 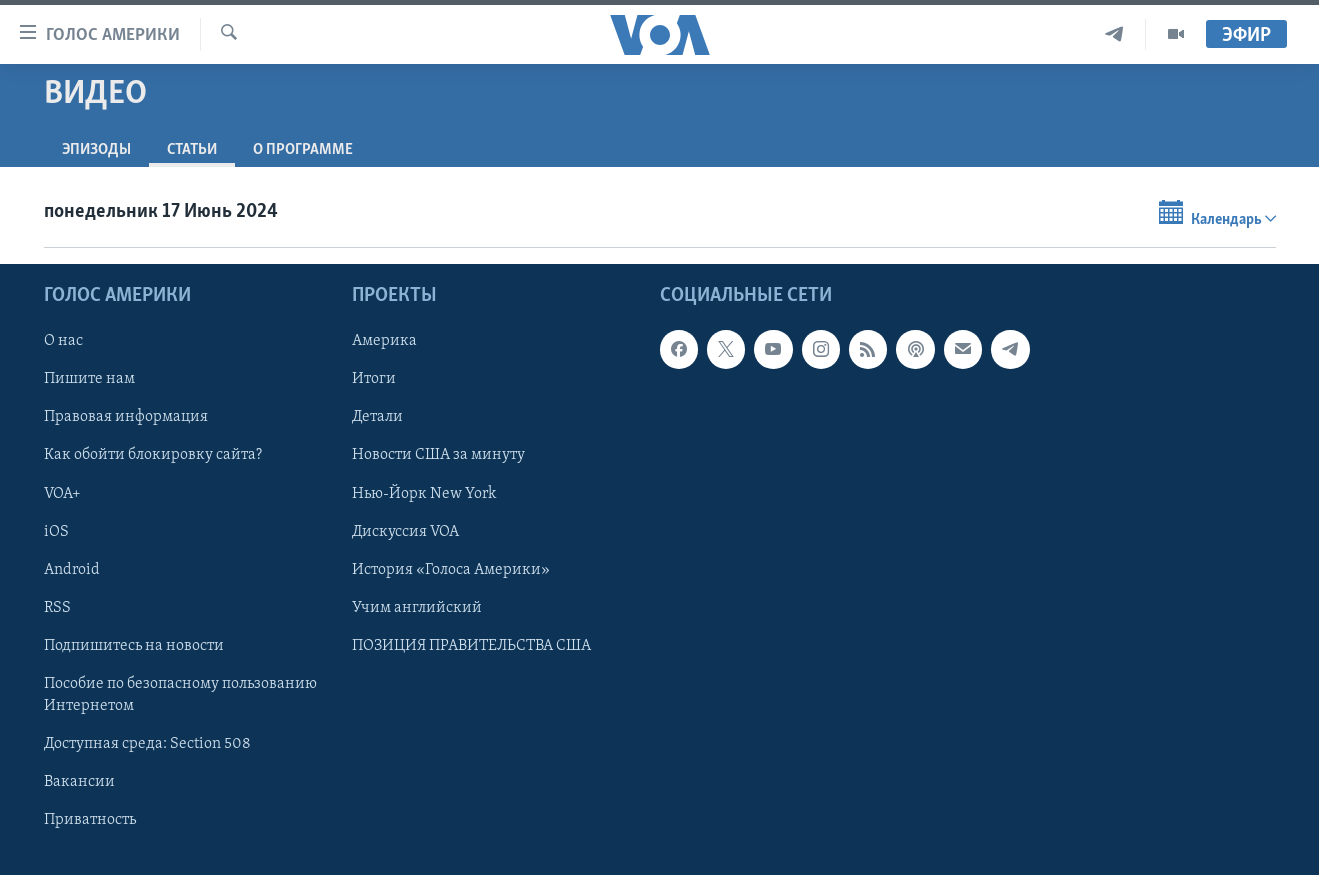 What do you see at coordinates (126, 417) in the screenshot?
I see `Правовая информация` at bounding box center [126, 417].